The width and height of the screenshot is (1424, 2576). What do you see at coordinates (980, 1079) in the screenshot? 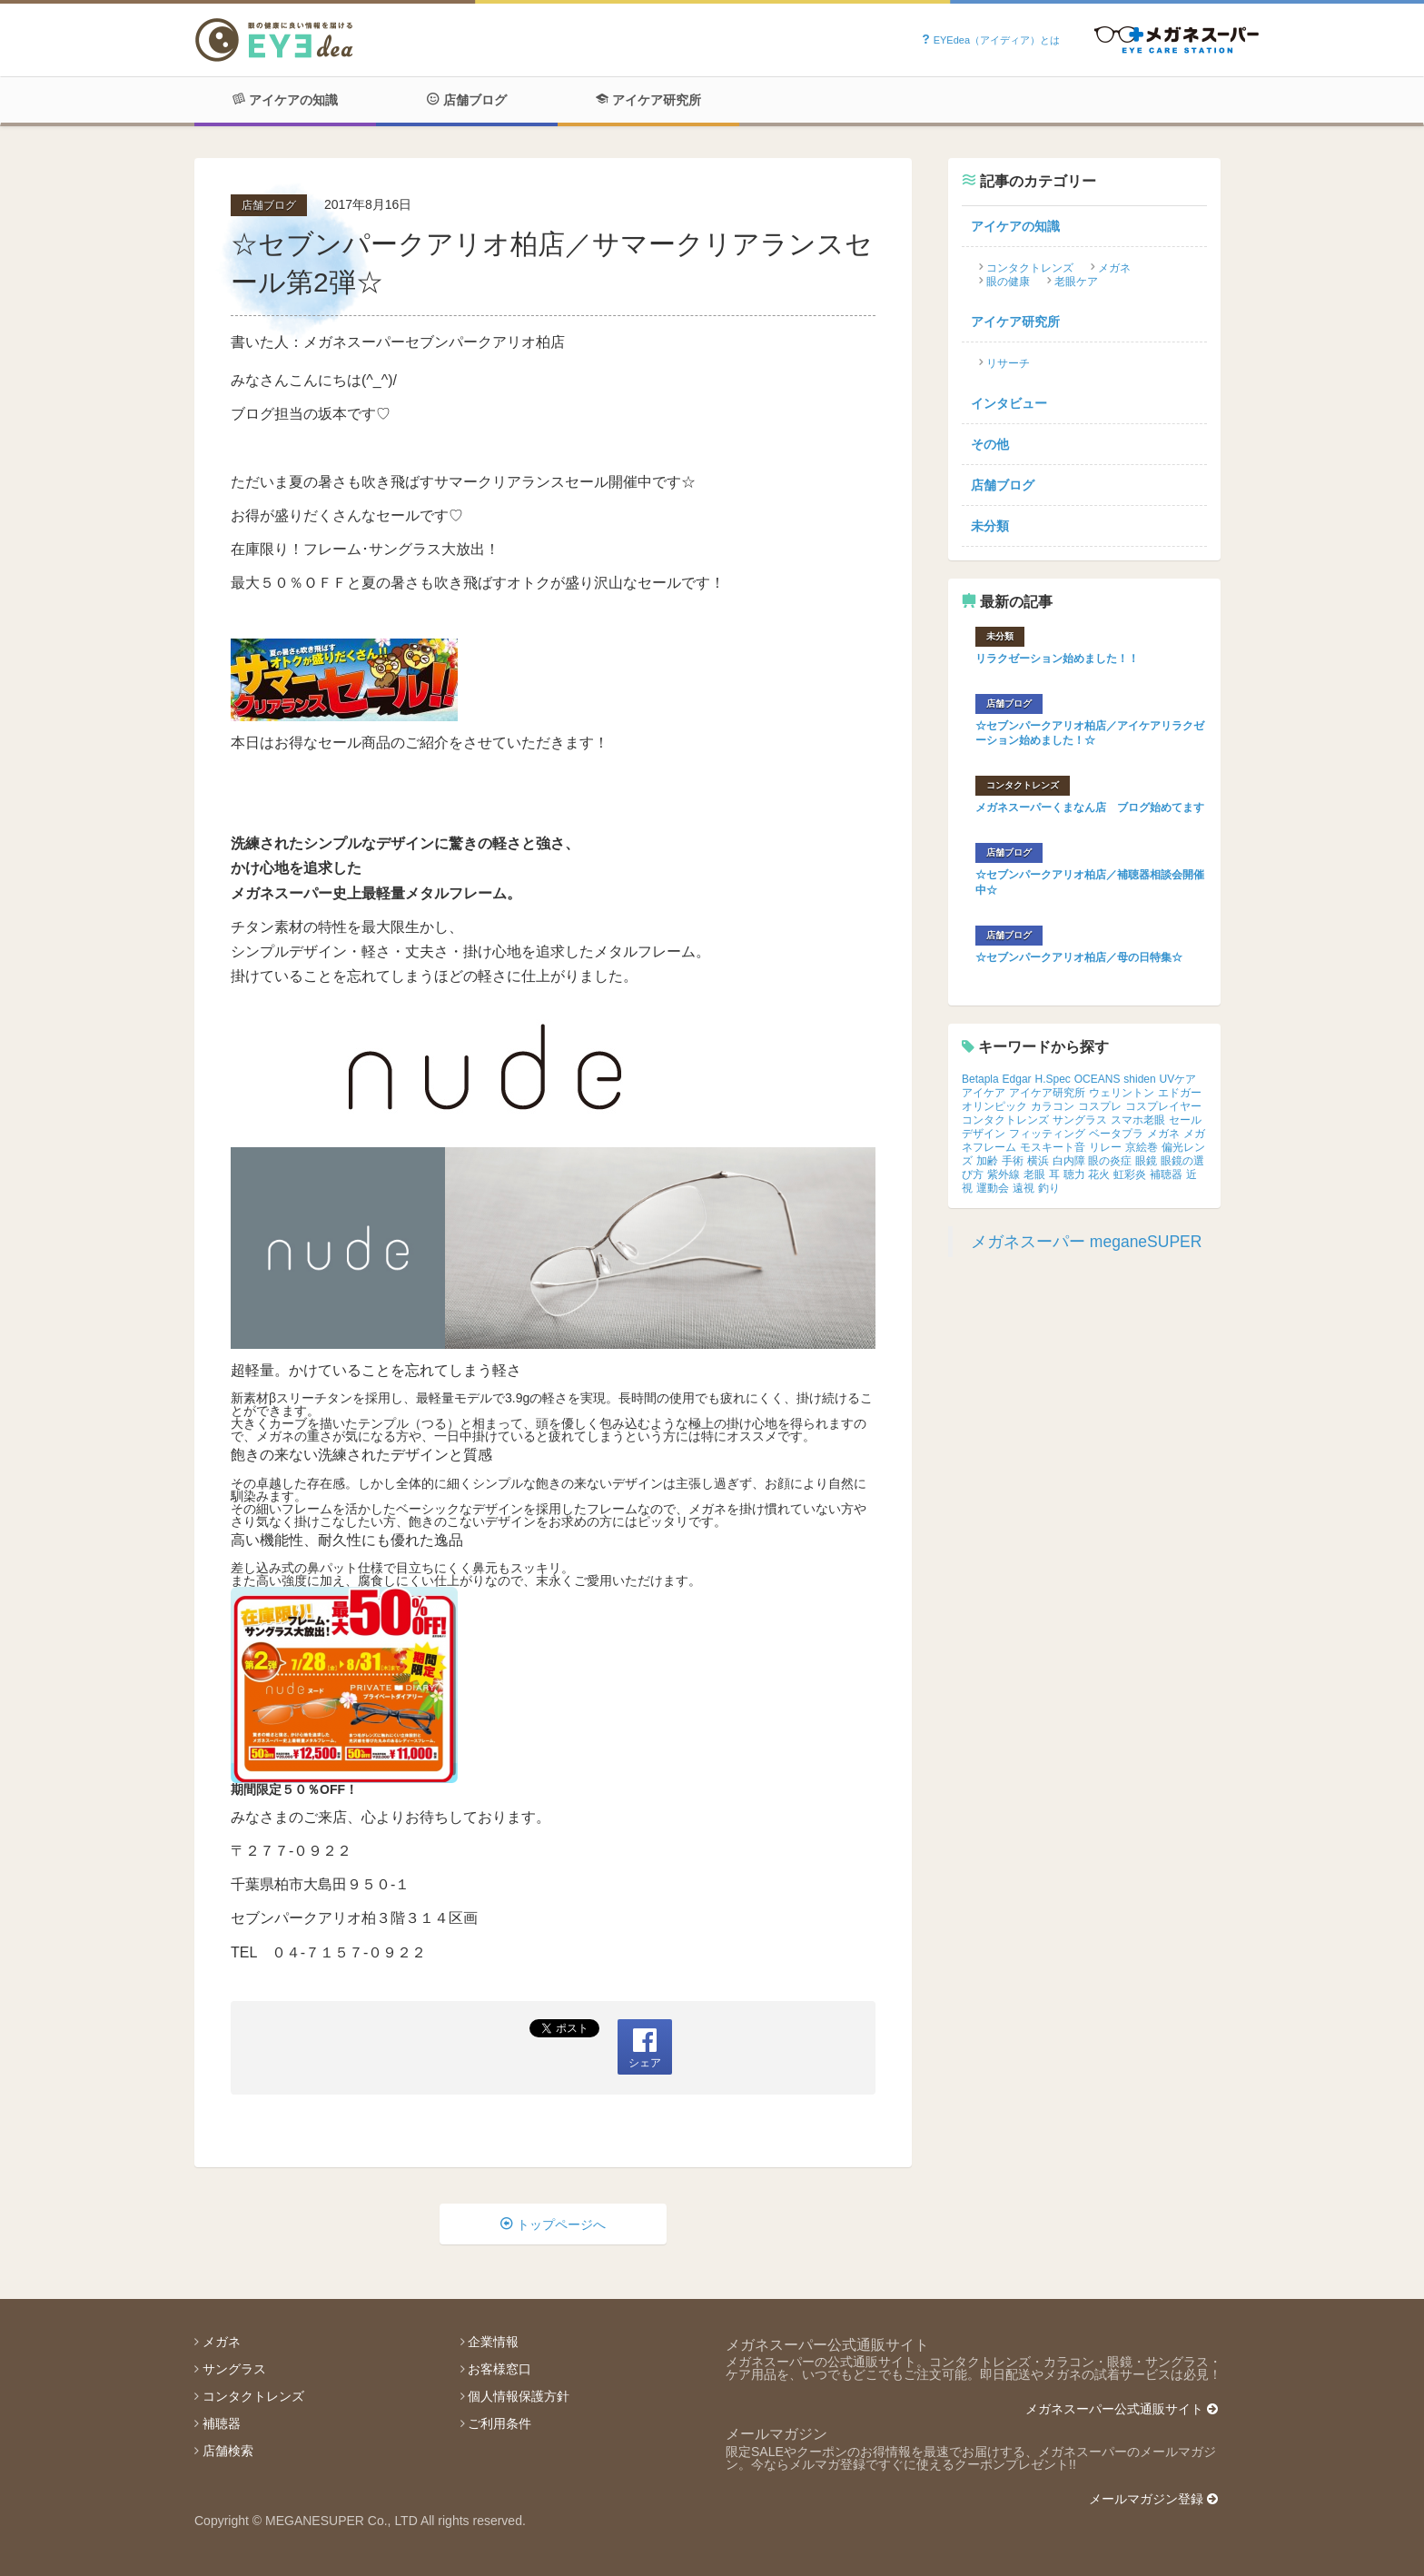
I see `Betapla` at bounding box center [980, 1079].